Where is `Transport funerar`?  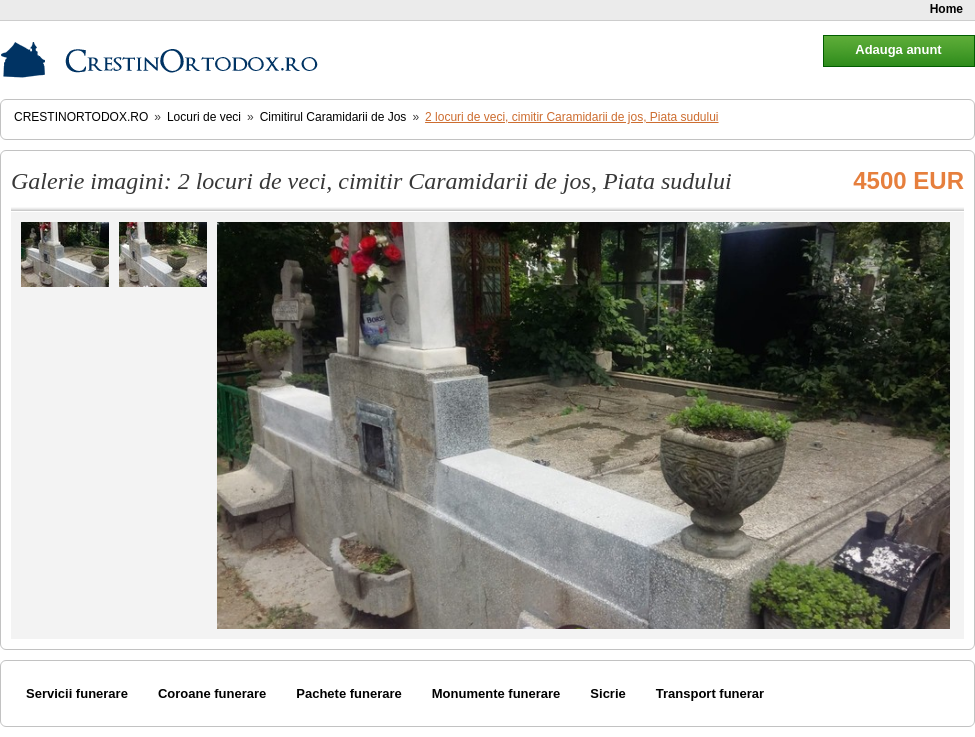 Transport funerar is located at coordinates (710, 693).